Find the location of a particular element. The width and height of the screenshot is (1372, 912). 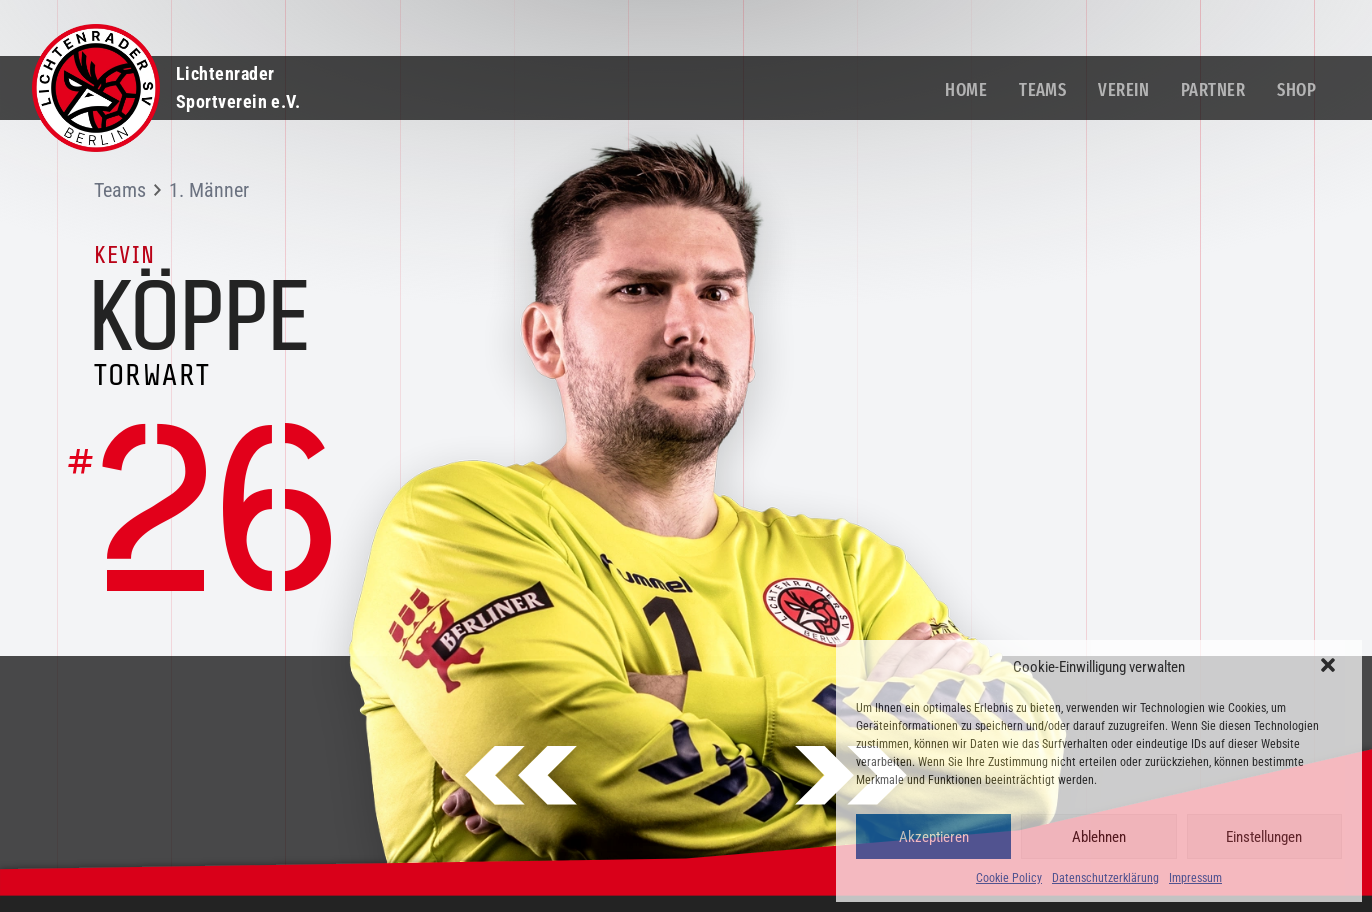

Home is located at coordinates (966, 90).